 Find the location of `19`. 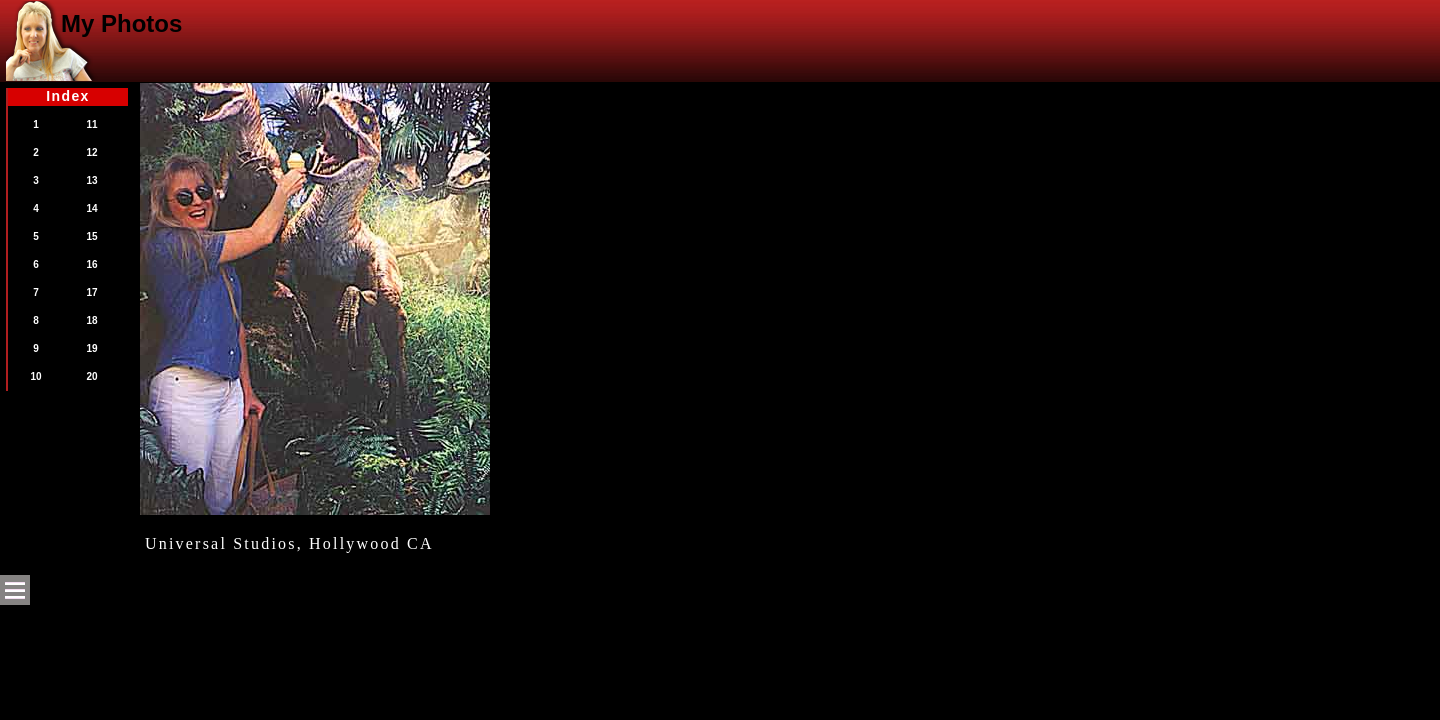

19 is located at coordinates (91, 348).